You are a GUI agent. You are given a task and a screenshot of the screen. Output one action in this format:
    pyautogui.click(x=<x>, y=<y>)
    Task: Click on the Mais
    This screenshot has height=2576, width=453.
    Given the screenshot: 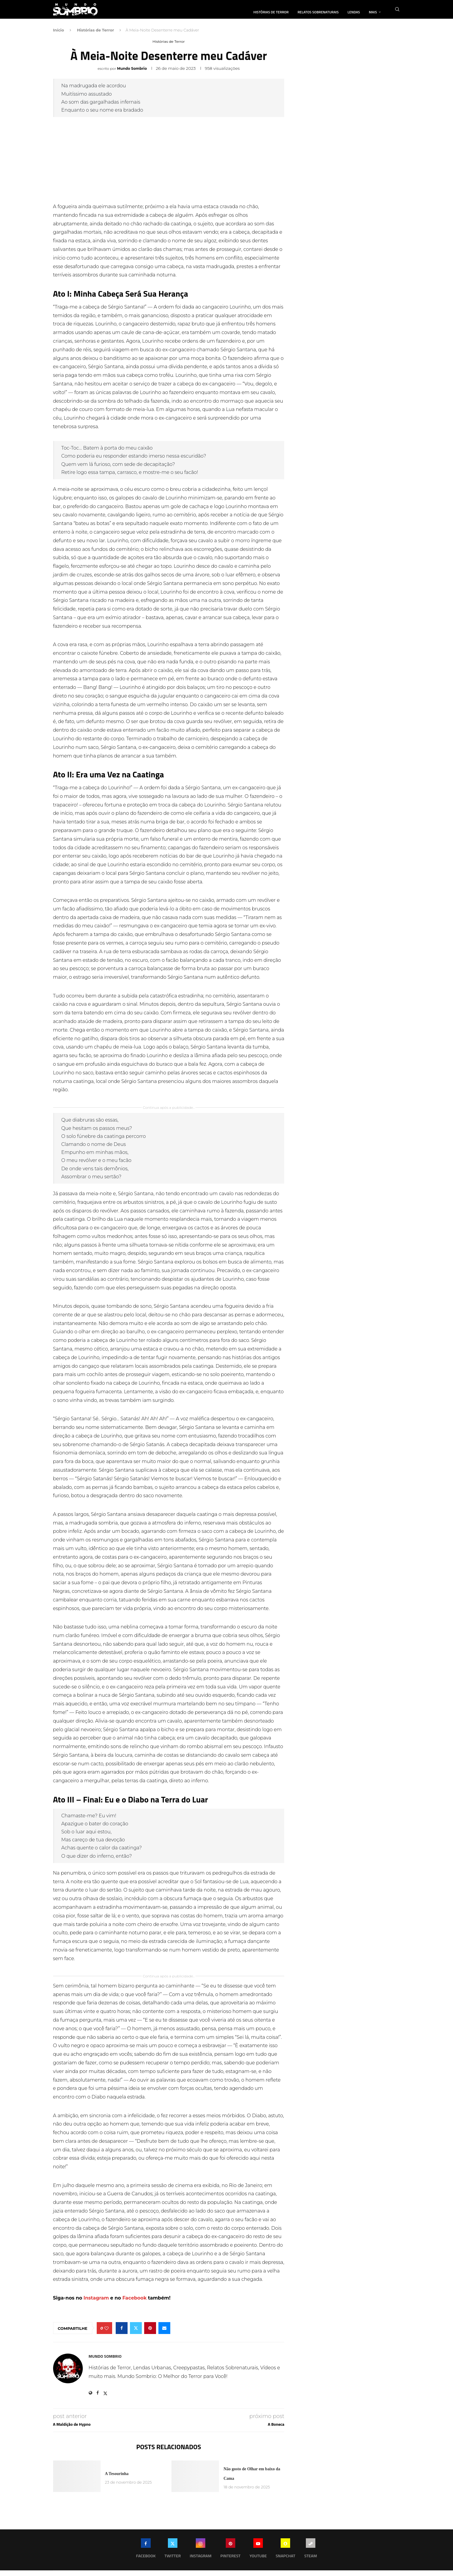 What is the action you would take?
    pyautogui.click(x=373, y=12)
    